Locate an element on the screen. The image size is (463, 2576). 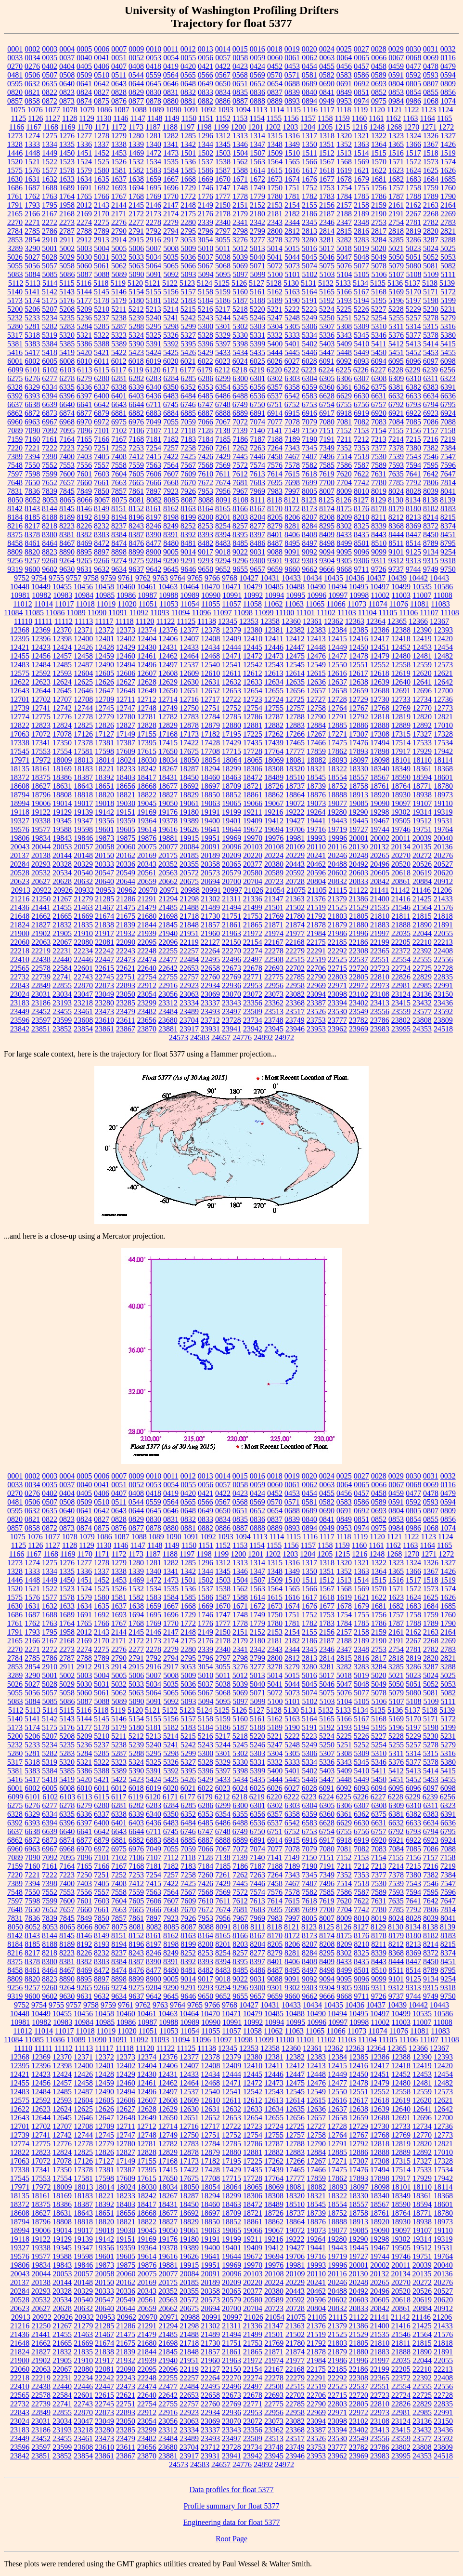
12411 is located at coordinates (273, 638).